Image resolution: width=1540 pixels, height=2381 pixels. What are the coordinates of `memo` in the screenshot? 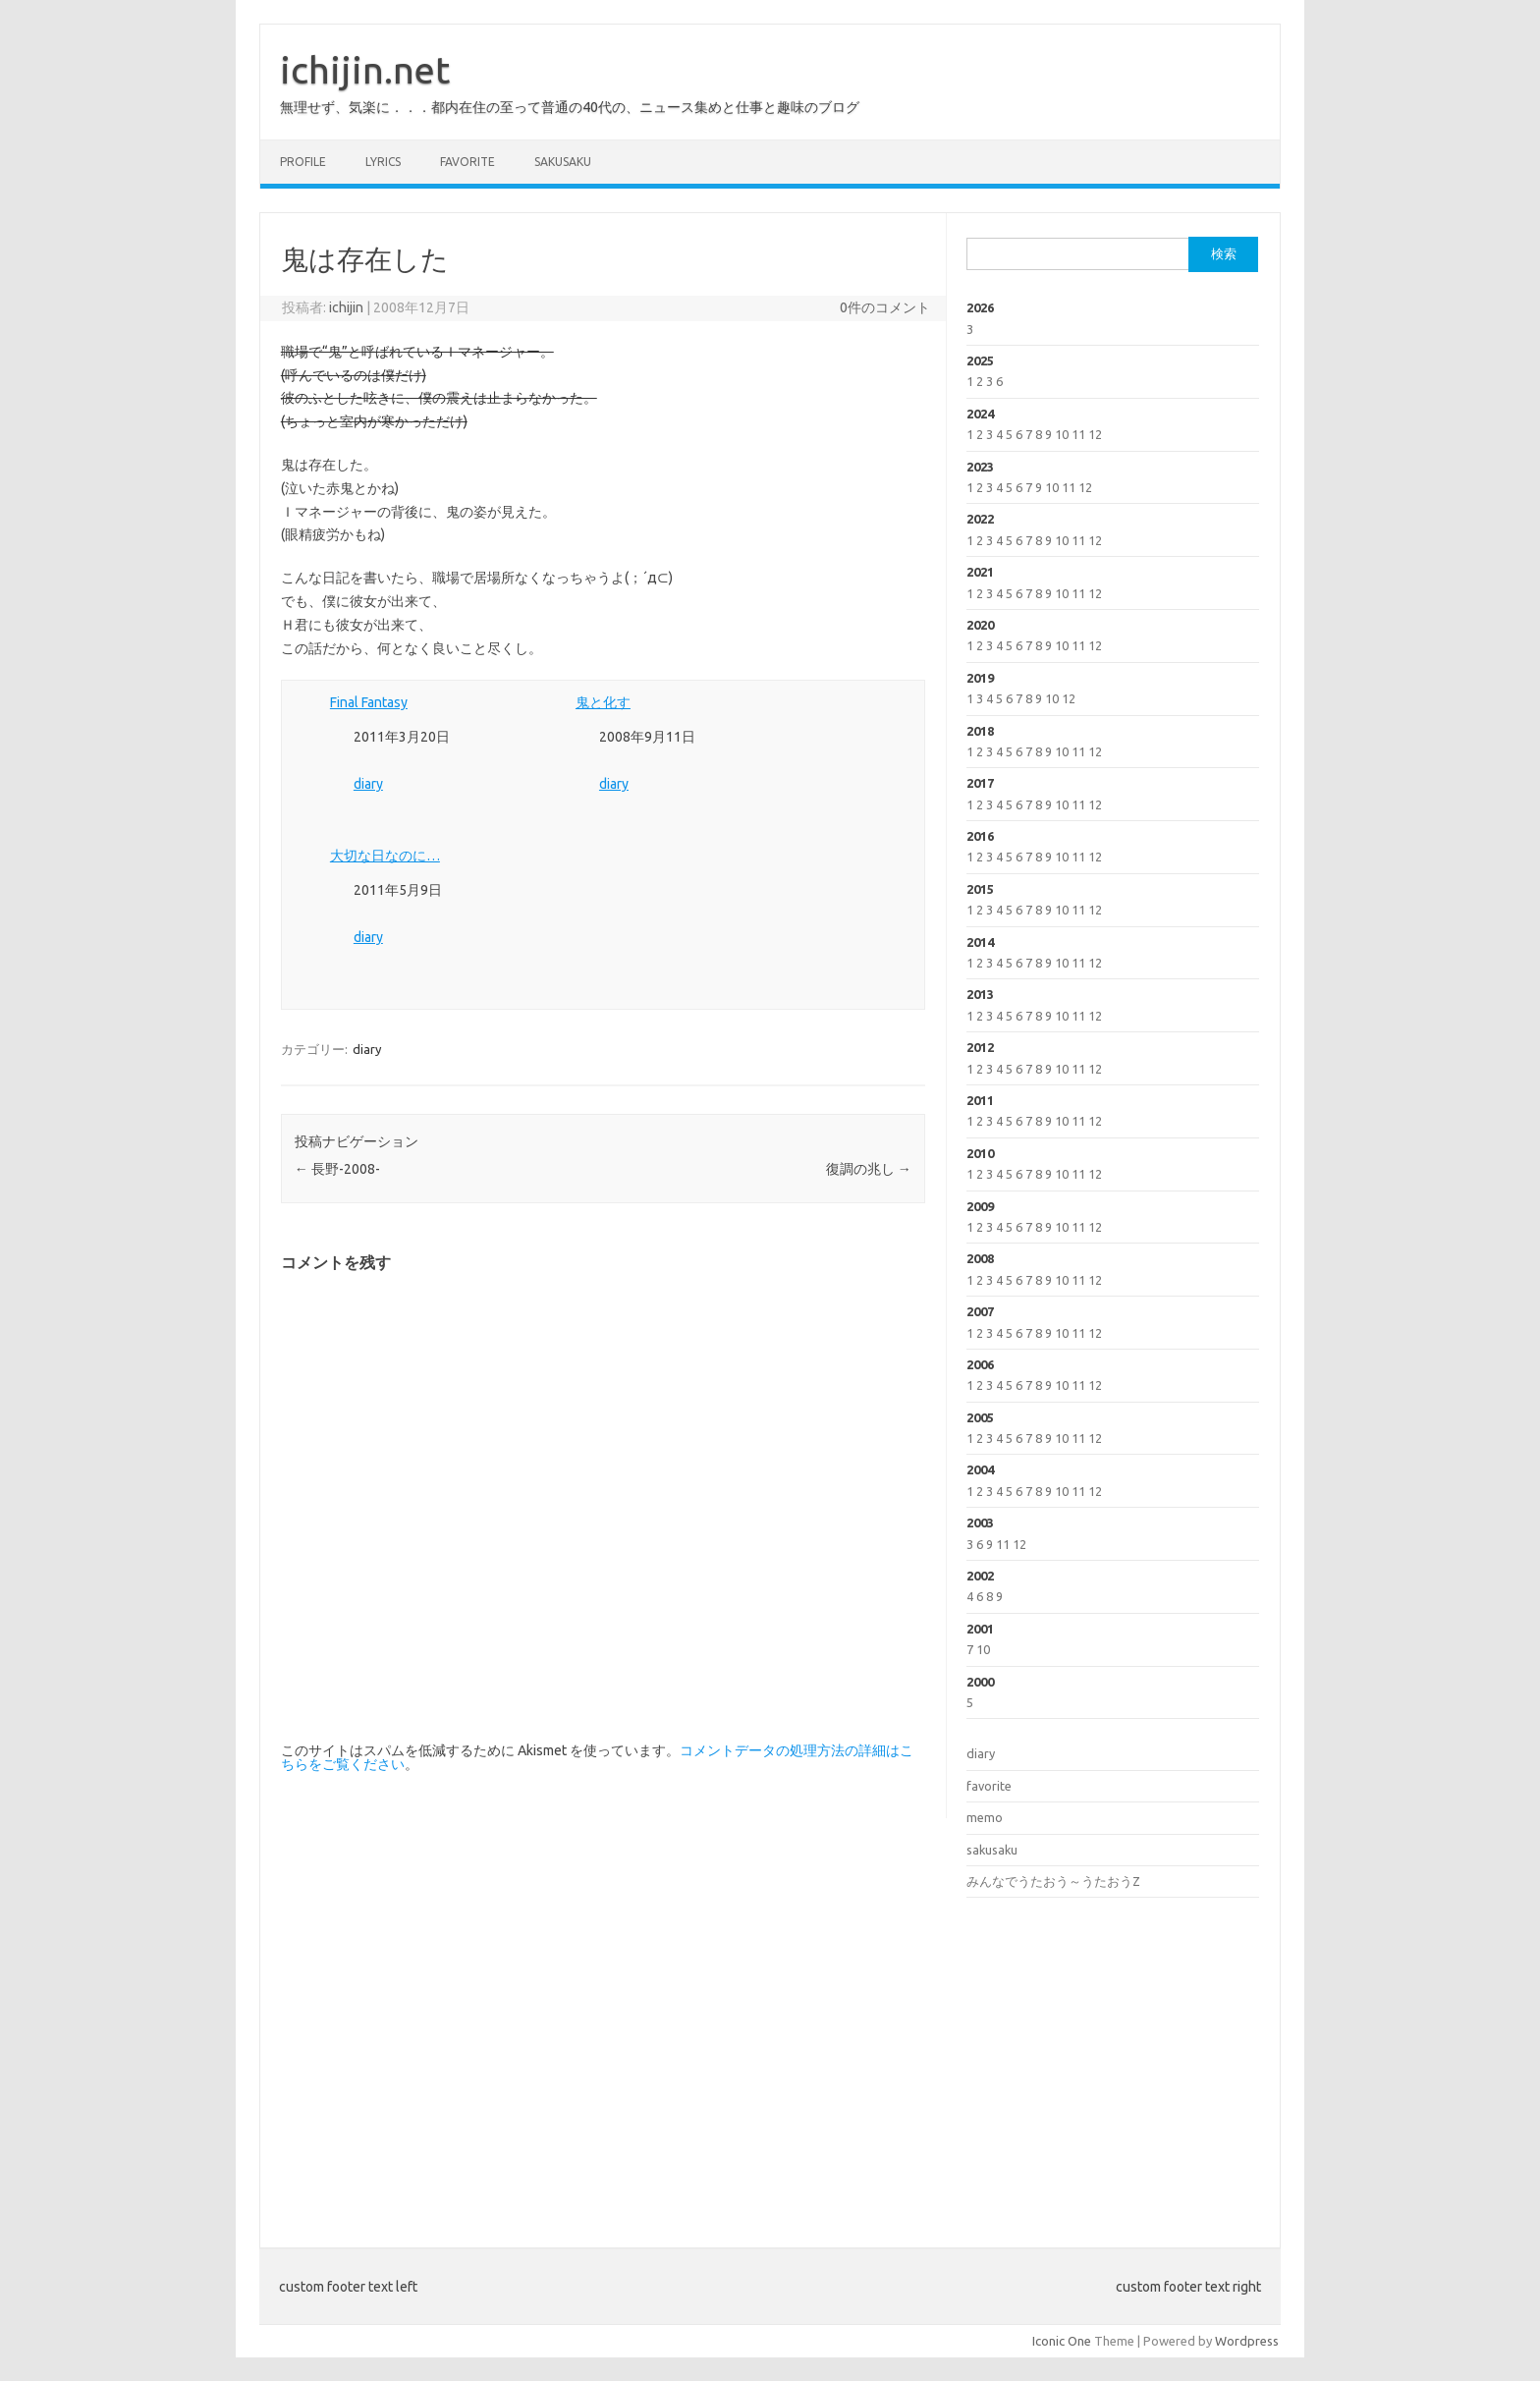 It's located at (984, 1817).